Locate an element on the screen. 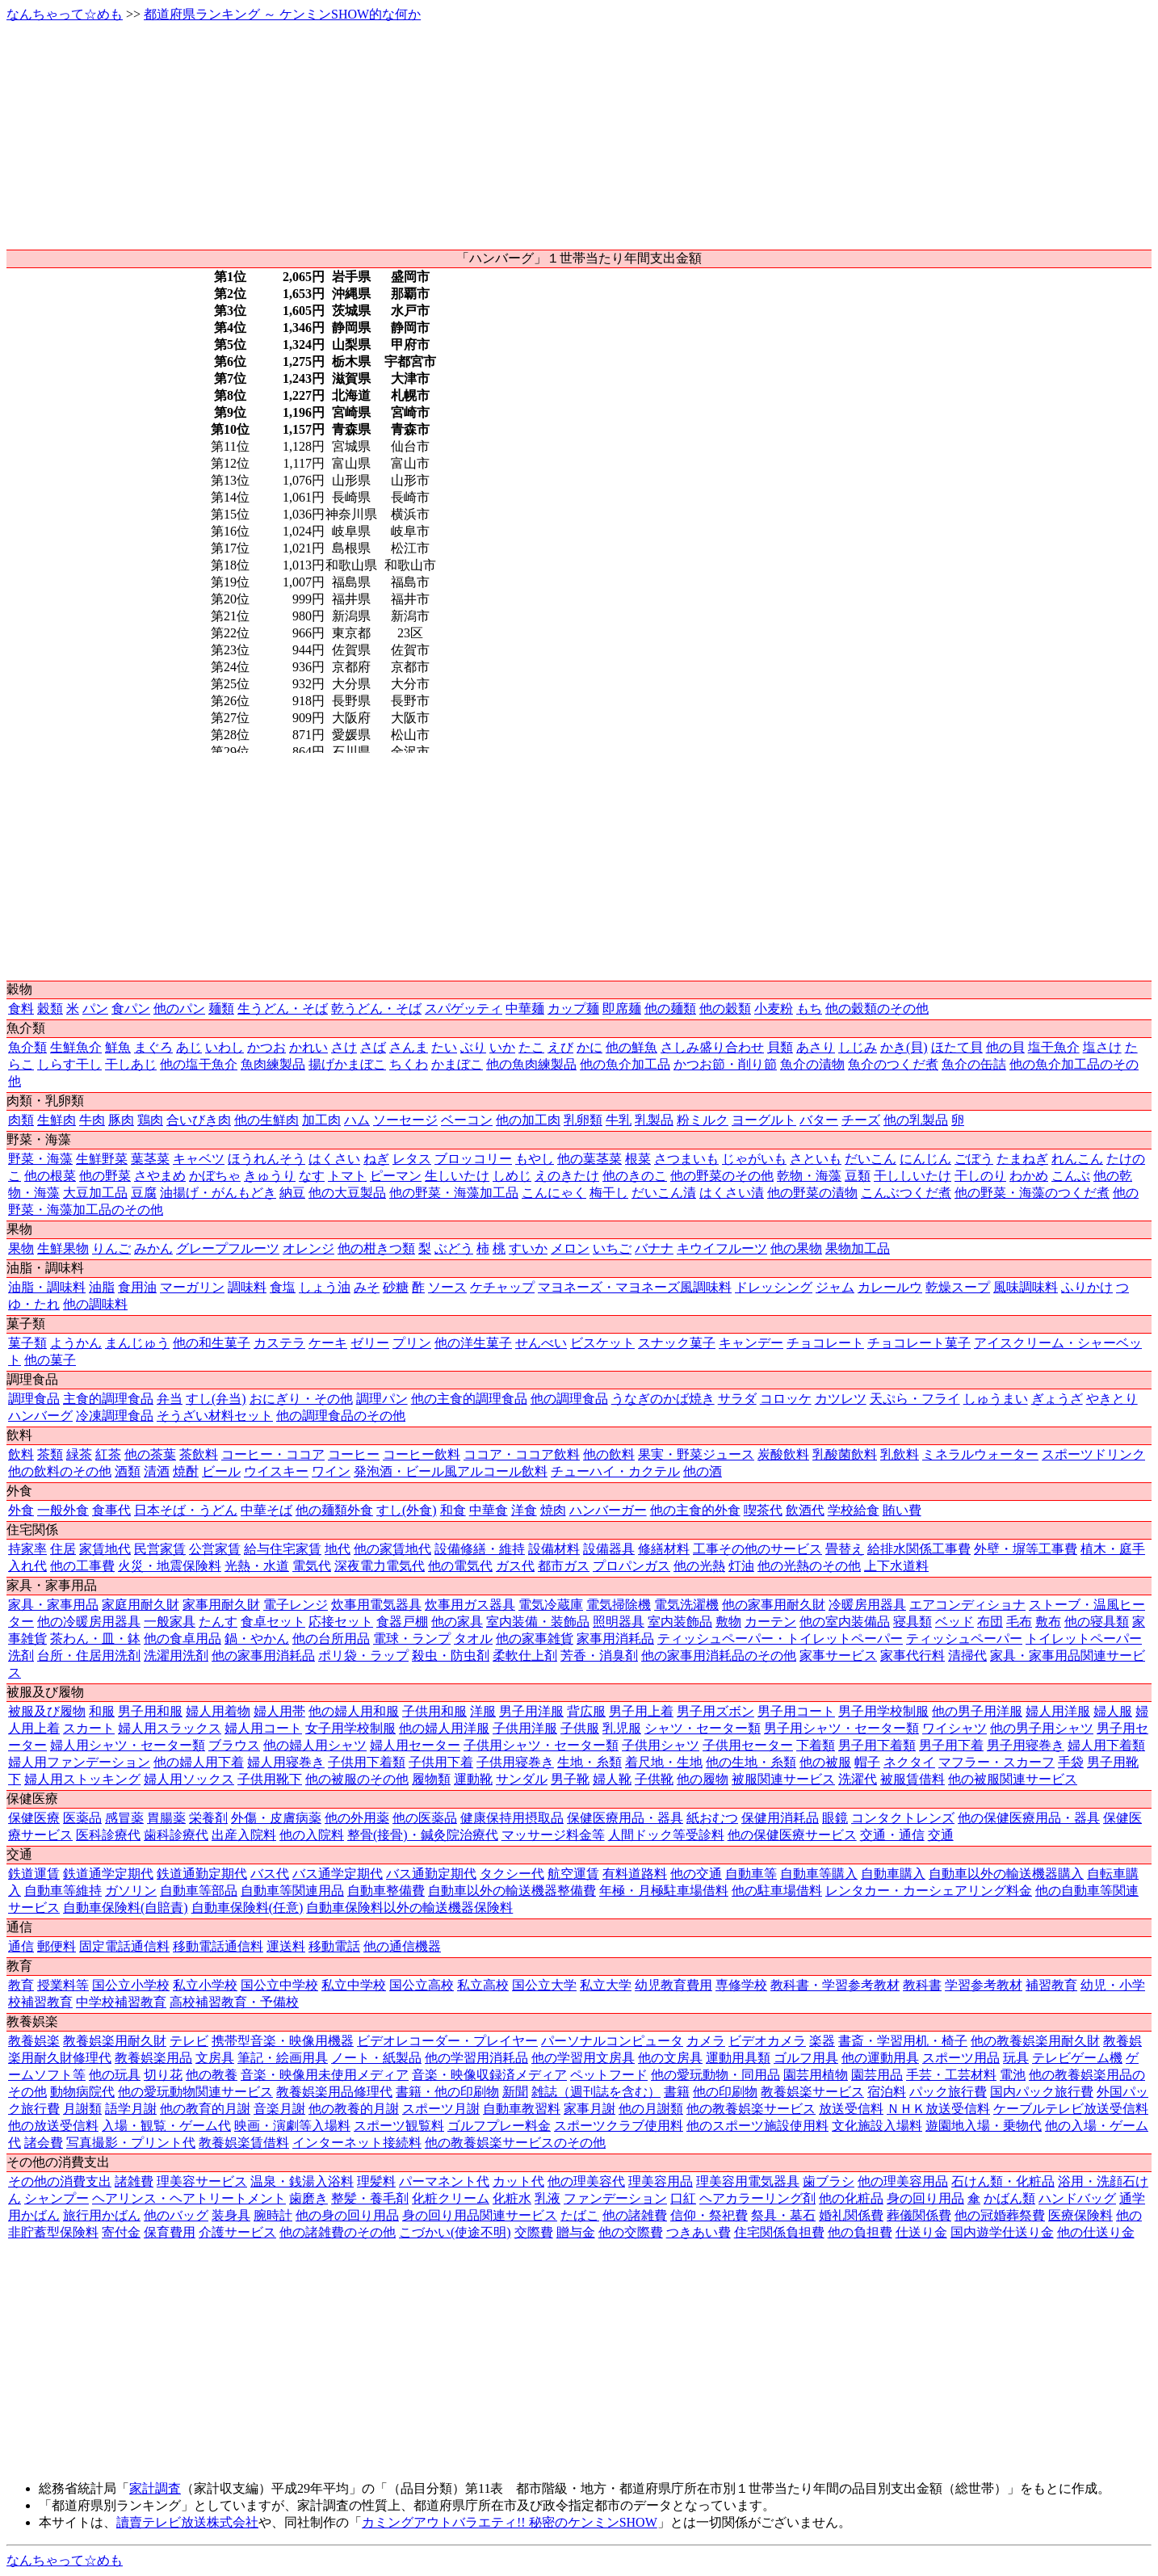 The height and width of the screenshot is (2576, 1158). 教科書・学習参考教材 is located at coordinates (835, 1985).